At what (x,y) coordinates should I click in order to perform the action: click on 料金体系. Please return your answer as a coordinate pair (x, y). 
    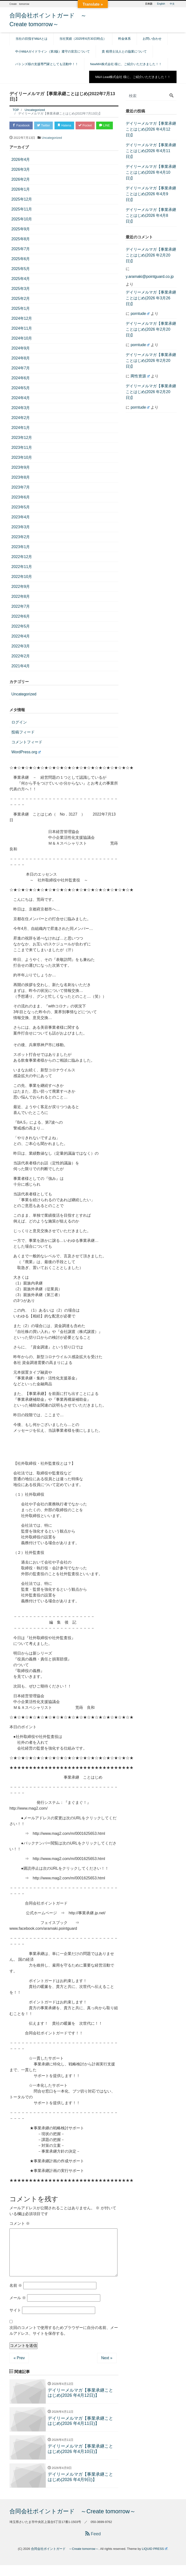
    Looking at the image, I should click on (124, 38).